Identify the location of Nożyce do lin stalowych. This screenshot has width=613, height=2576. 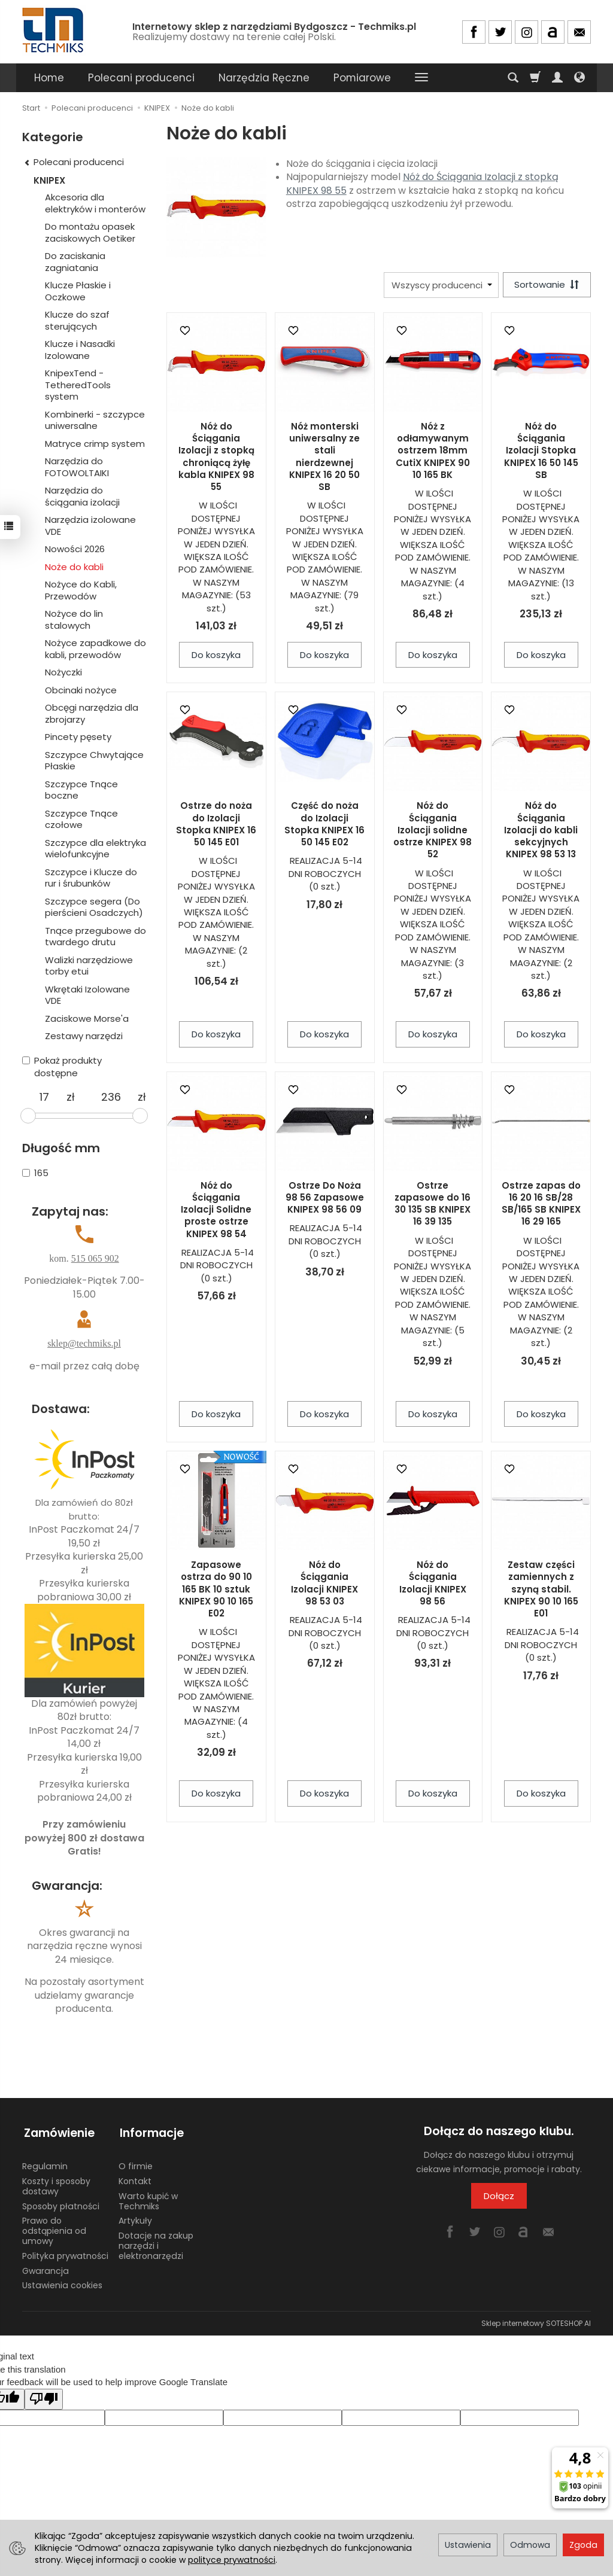
(74, 619).